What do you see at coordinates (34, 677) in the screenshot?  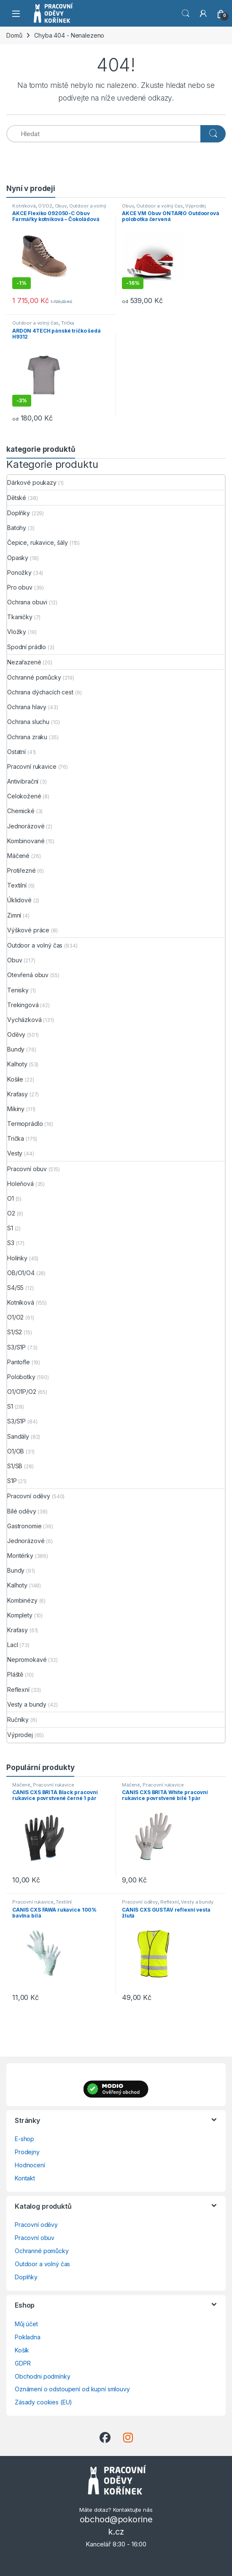 I see `Ochranné pomůcky` at bounding box center [34, 677].